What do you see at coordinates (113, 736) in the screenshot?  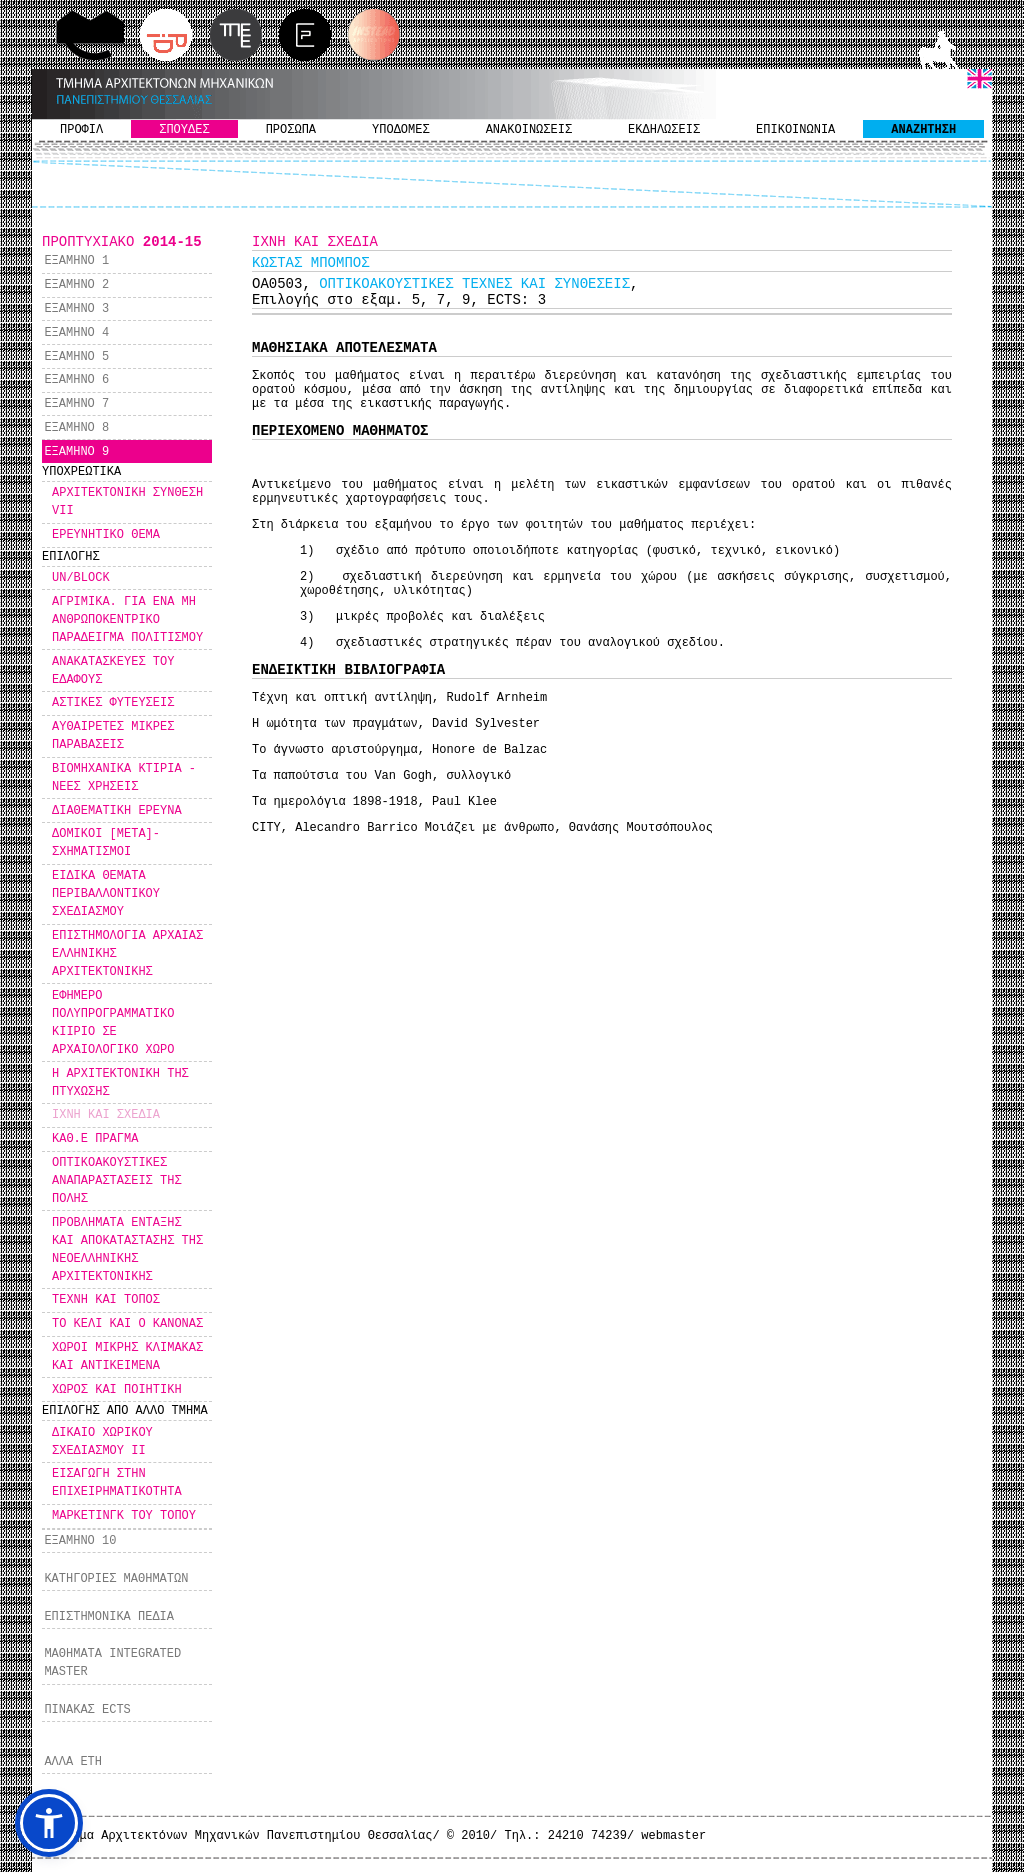 I see `ΑΥΘΑΙΡΕΤΕΣ ΜΙΚΡΕΣ ΠΑΡΑΒΑΣΕΙΣ` at bounding box center [113, 736].